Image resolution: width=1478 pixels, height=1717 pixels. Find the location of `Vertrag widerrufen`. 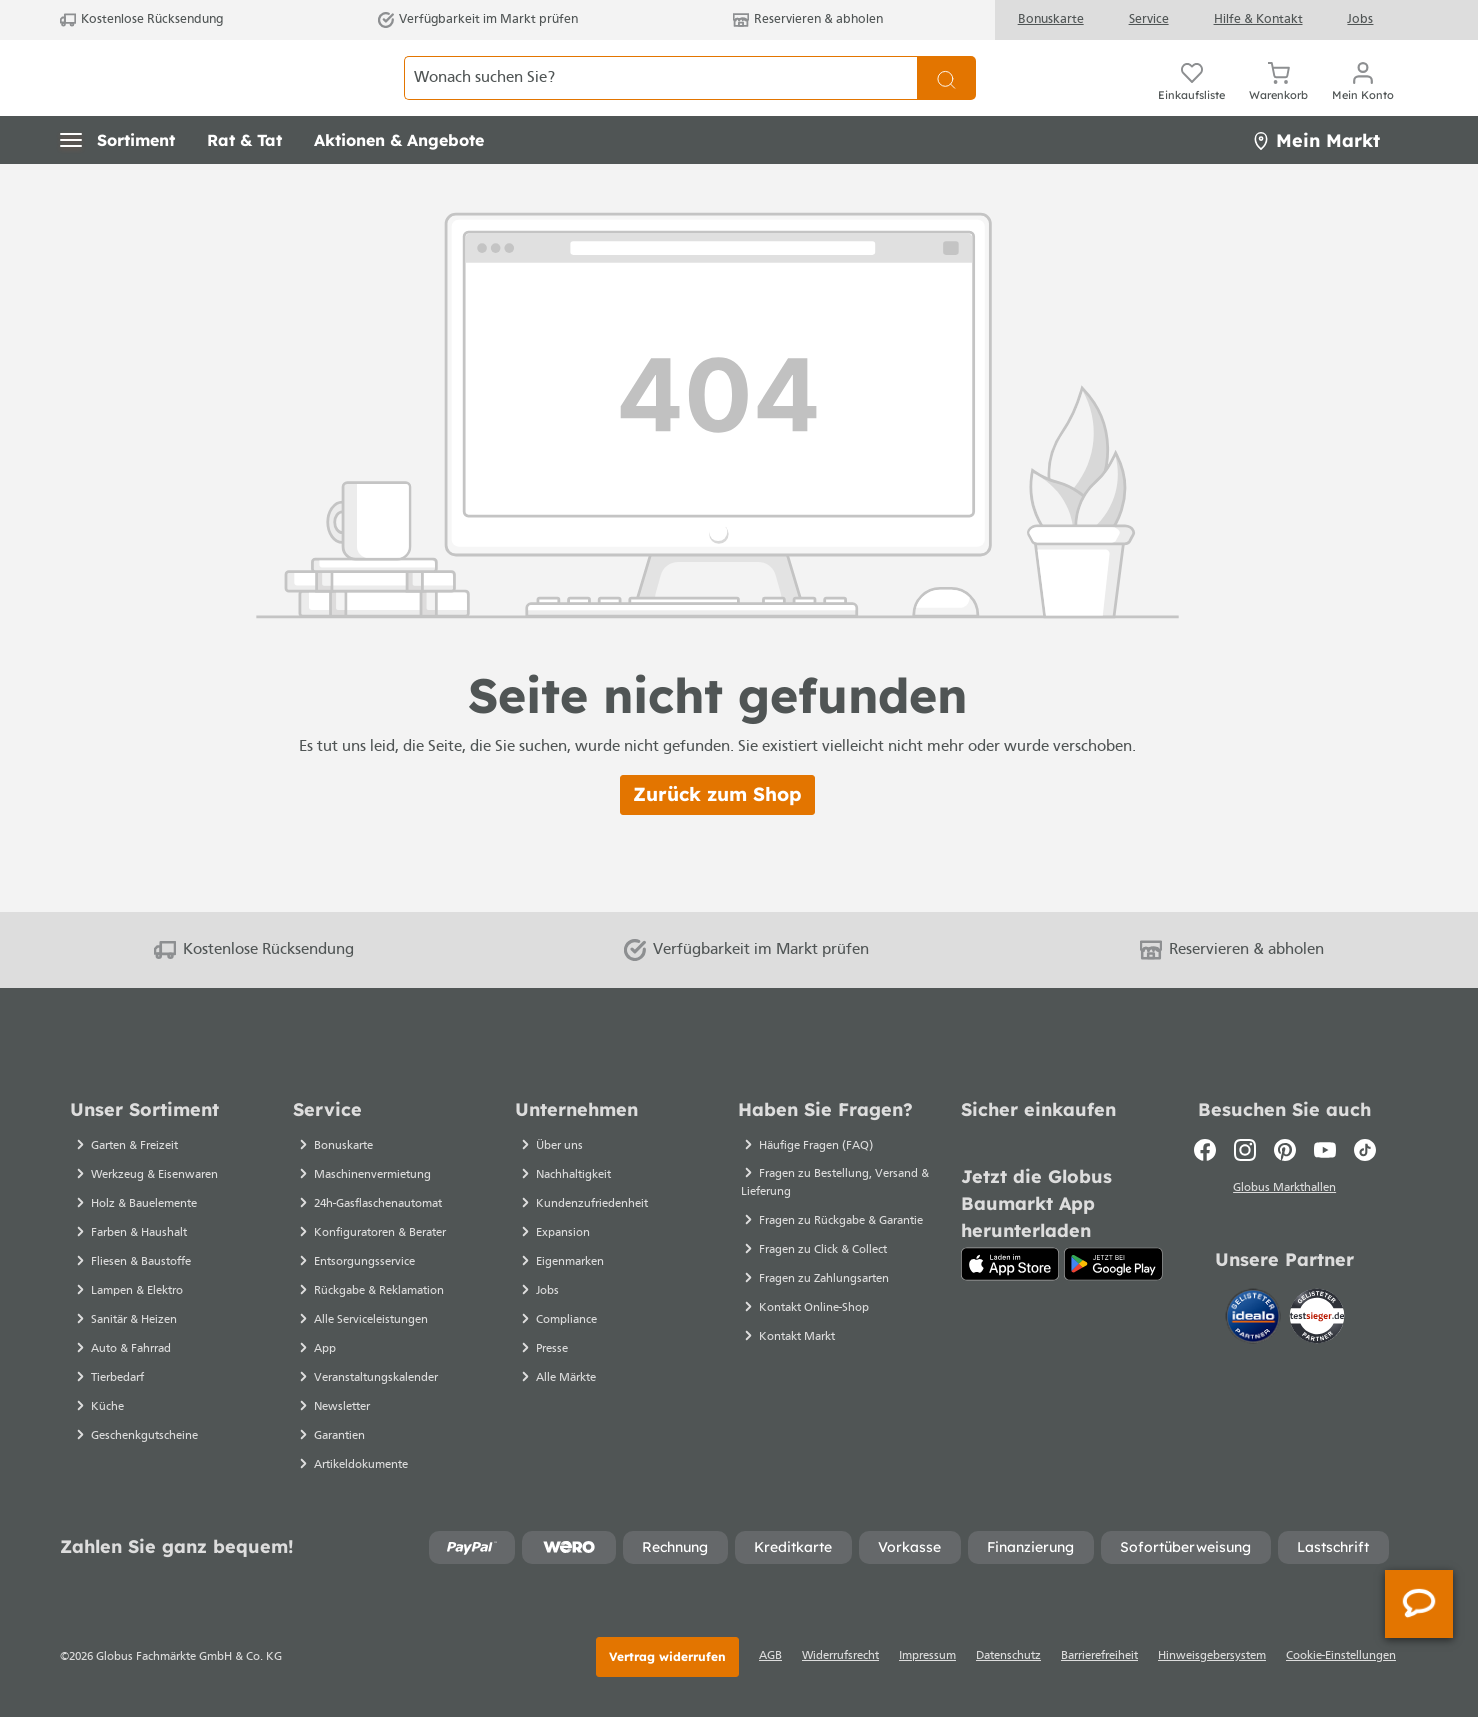

Vertrag widerrufen is located at coordinates (667, 1656).